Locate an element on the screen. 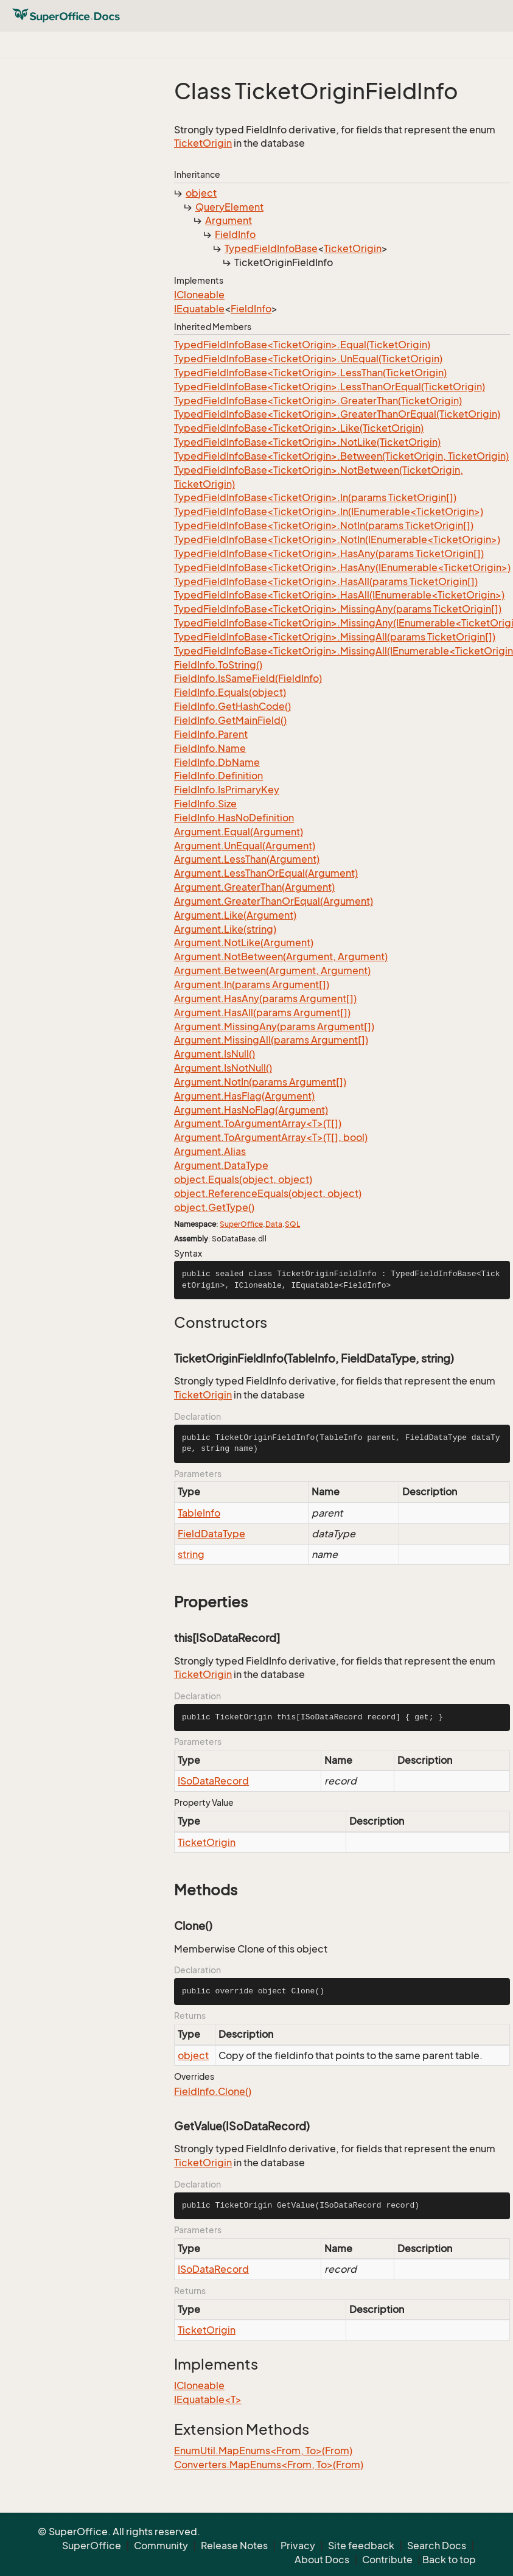 The width and height of the screenshot is (513, 2576). ICloneable is located at coordinates (199, 295).